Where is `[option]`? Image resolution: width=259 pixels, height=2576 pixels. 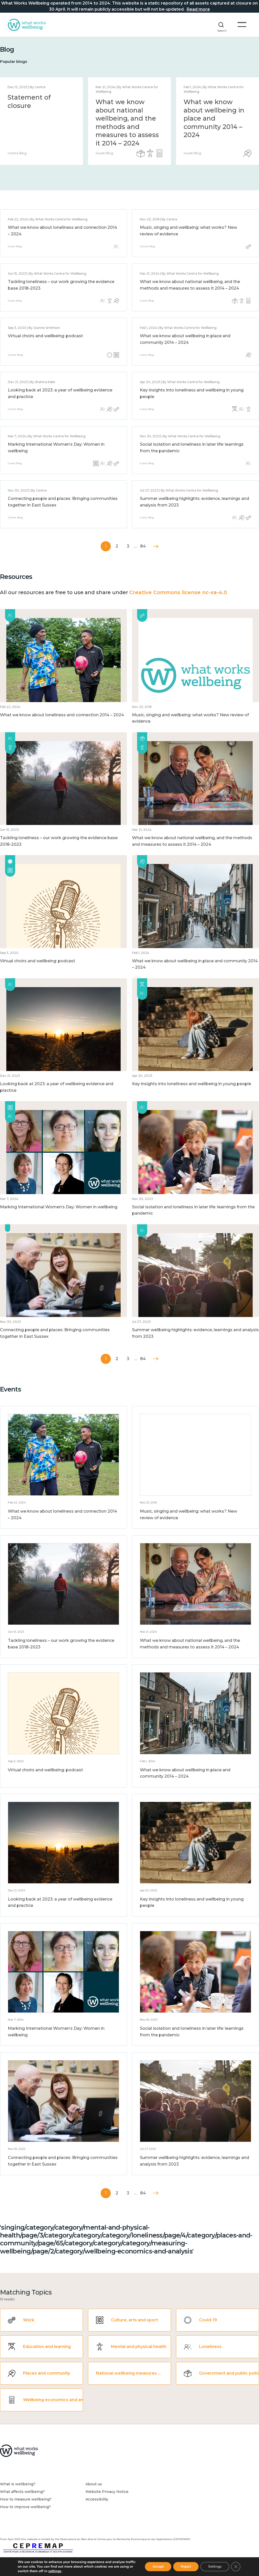 [option] is located at coordinates (129, 121).